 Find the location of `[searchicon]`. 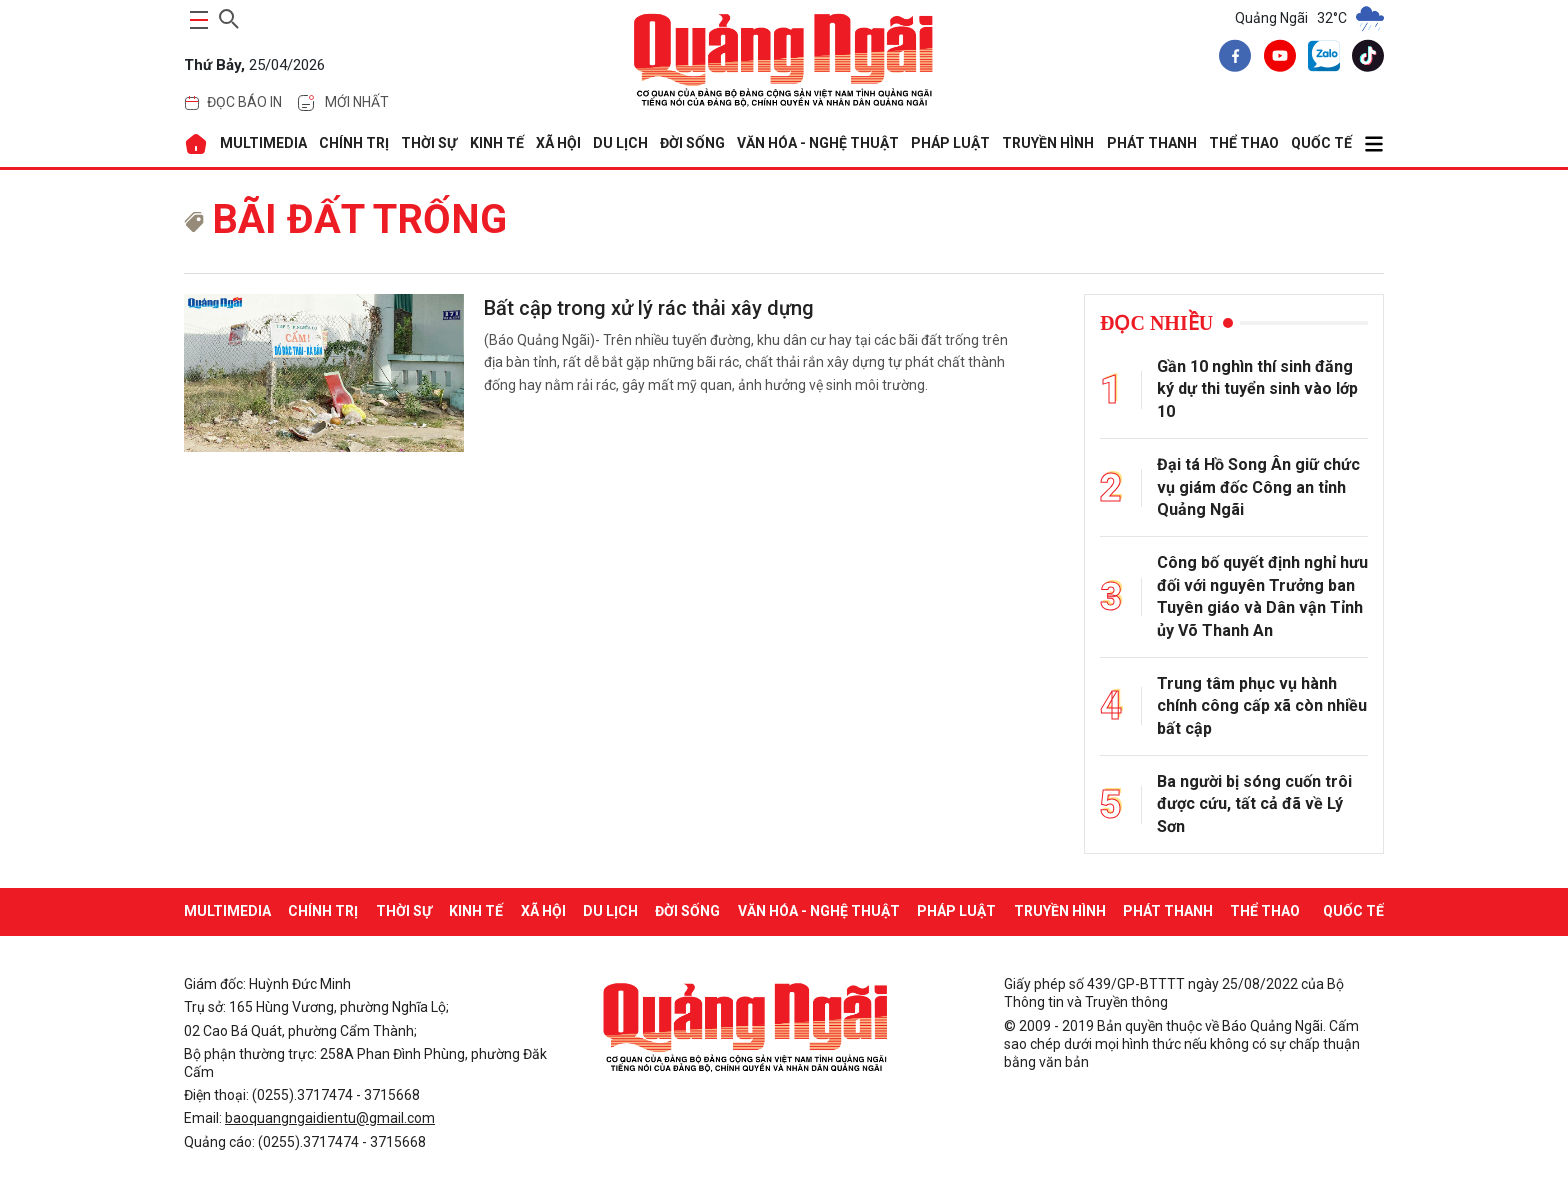

[searchicon] is located at coordinates (229, 16).